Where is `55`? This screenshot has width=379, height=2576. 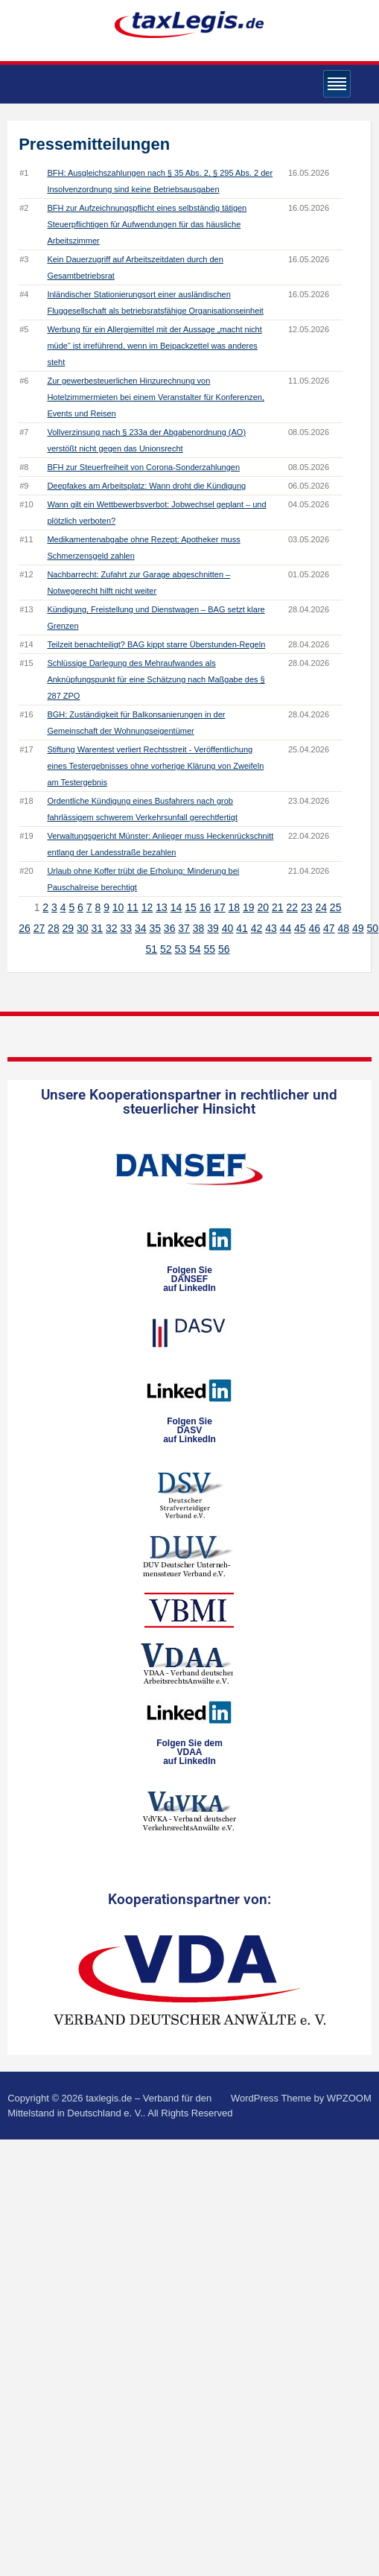 55 is located at coordinates (209, 949).